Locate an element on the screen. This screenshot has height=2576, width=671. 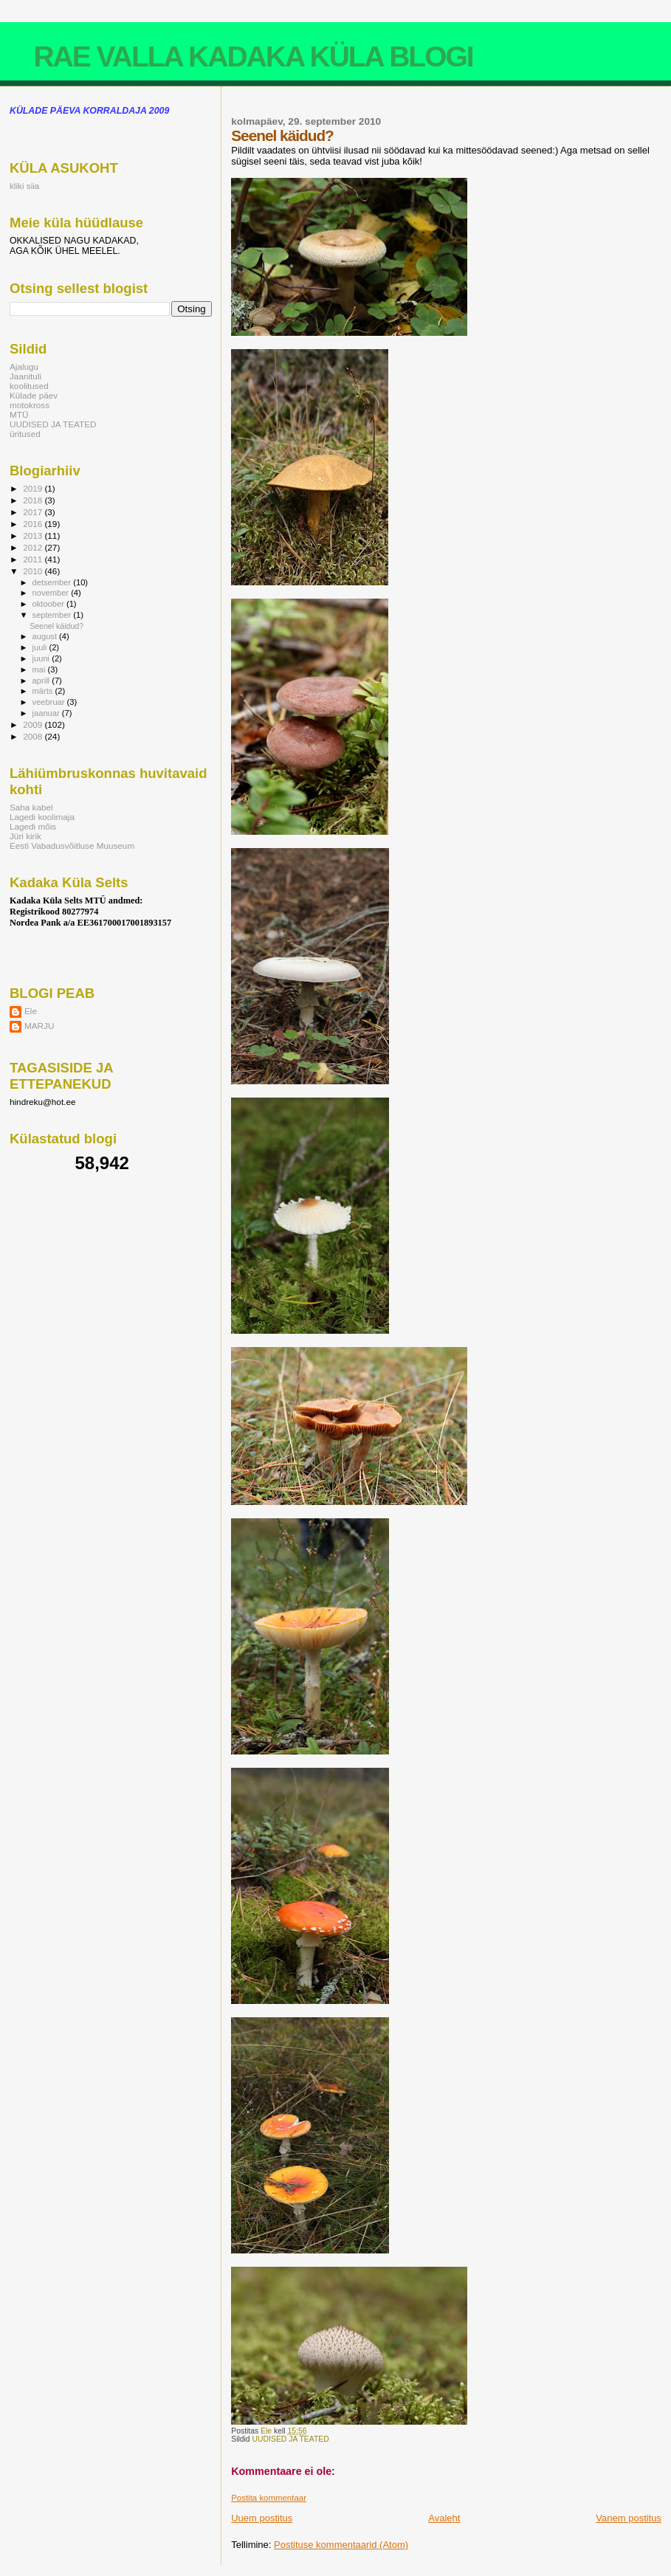
2009 is located at coordinates (33, 724).